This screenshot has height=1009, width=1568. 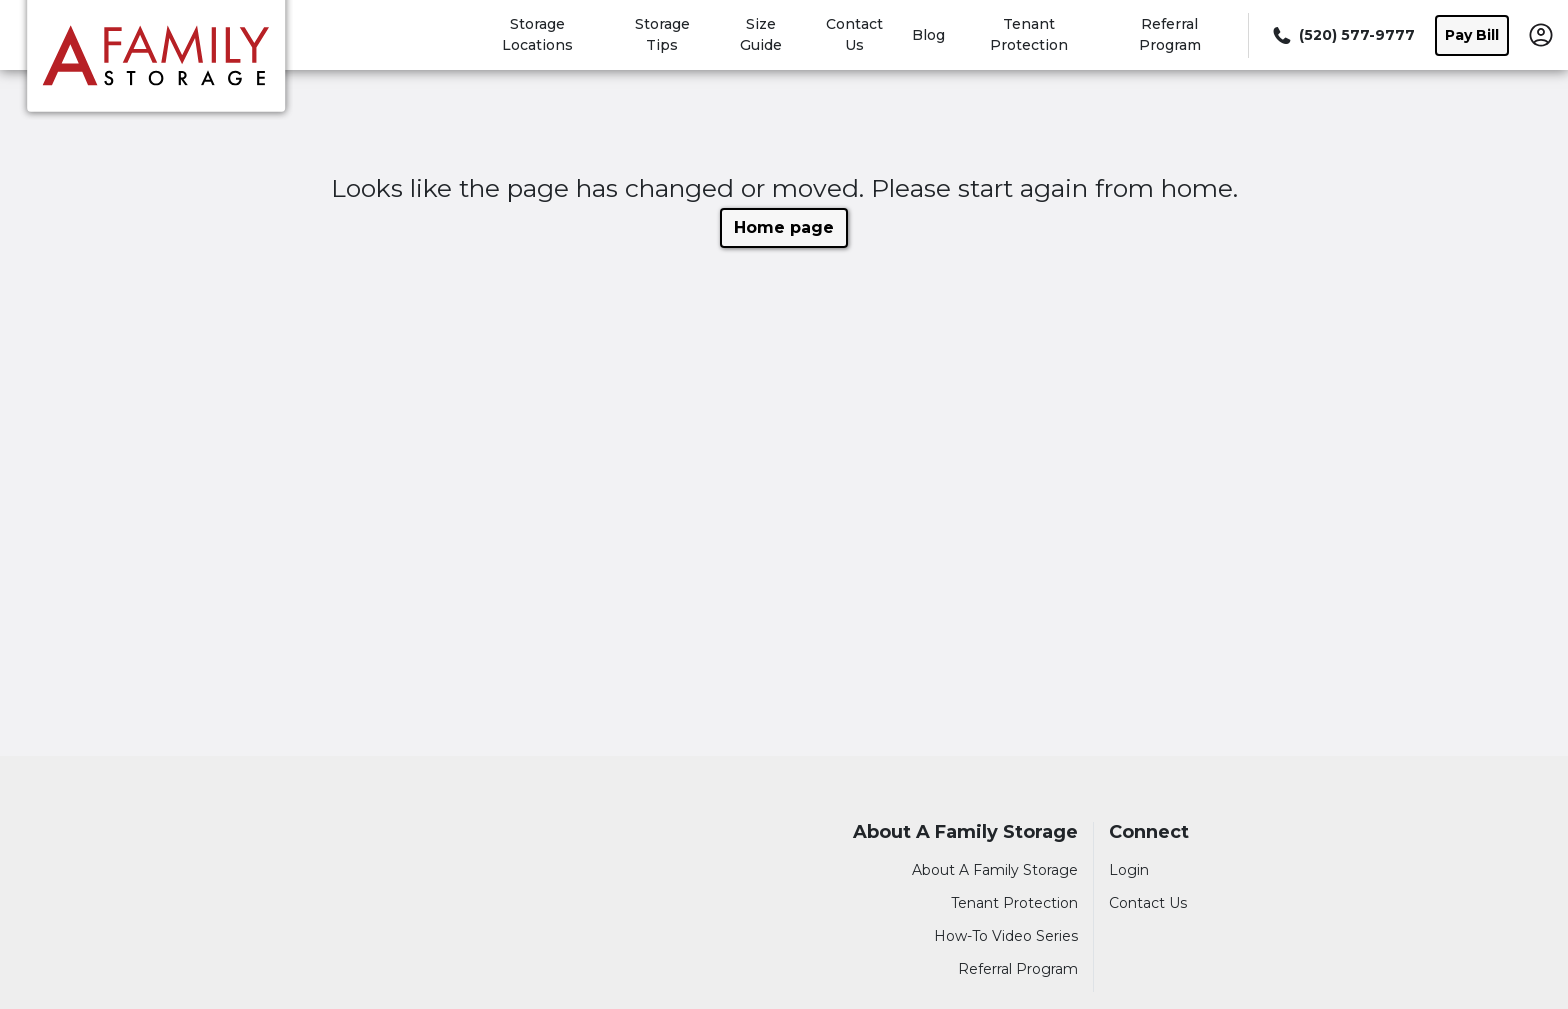 What do you see at coordinates (1129, 870) in the screenshot?
I see `Login [Login to your account]` at bounding box center [1129, 870].